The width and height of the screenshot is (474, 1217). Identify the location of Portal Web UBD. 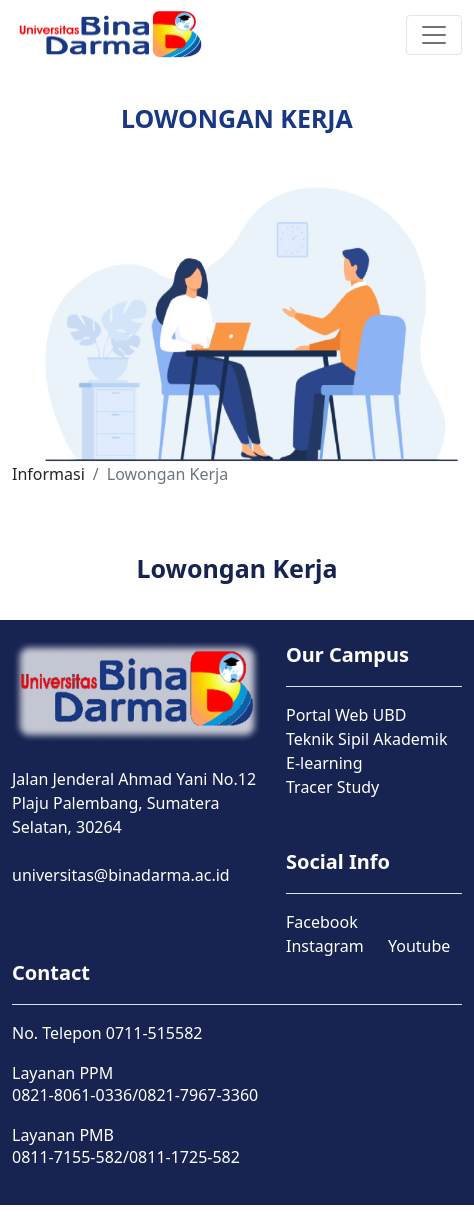
(346, 715).